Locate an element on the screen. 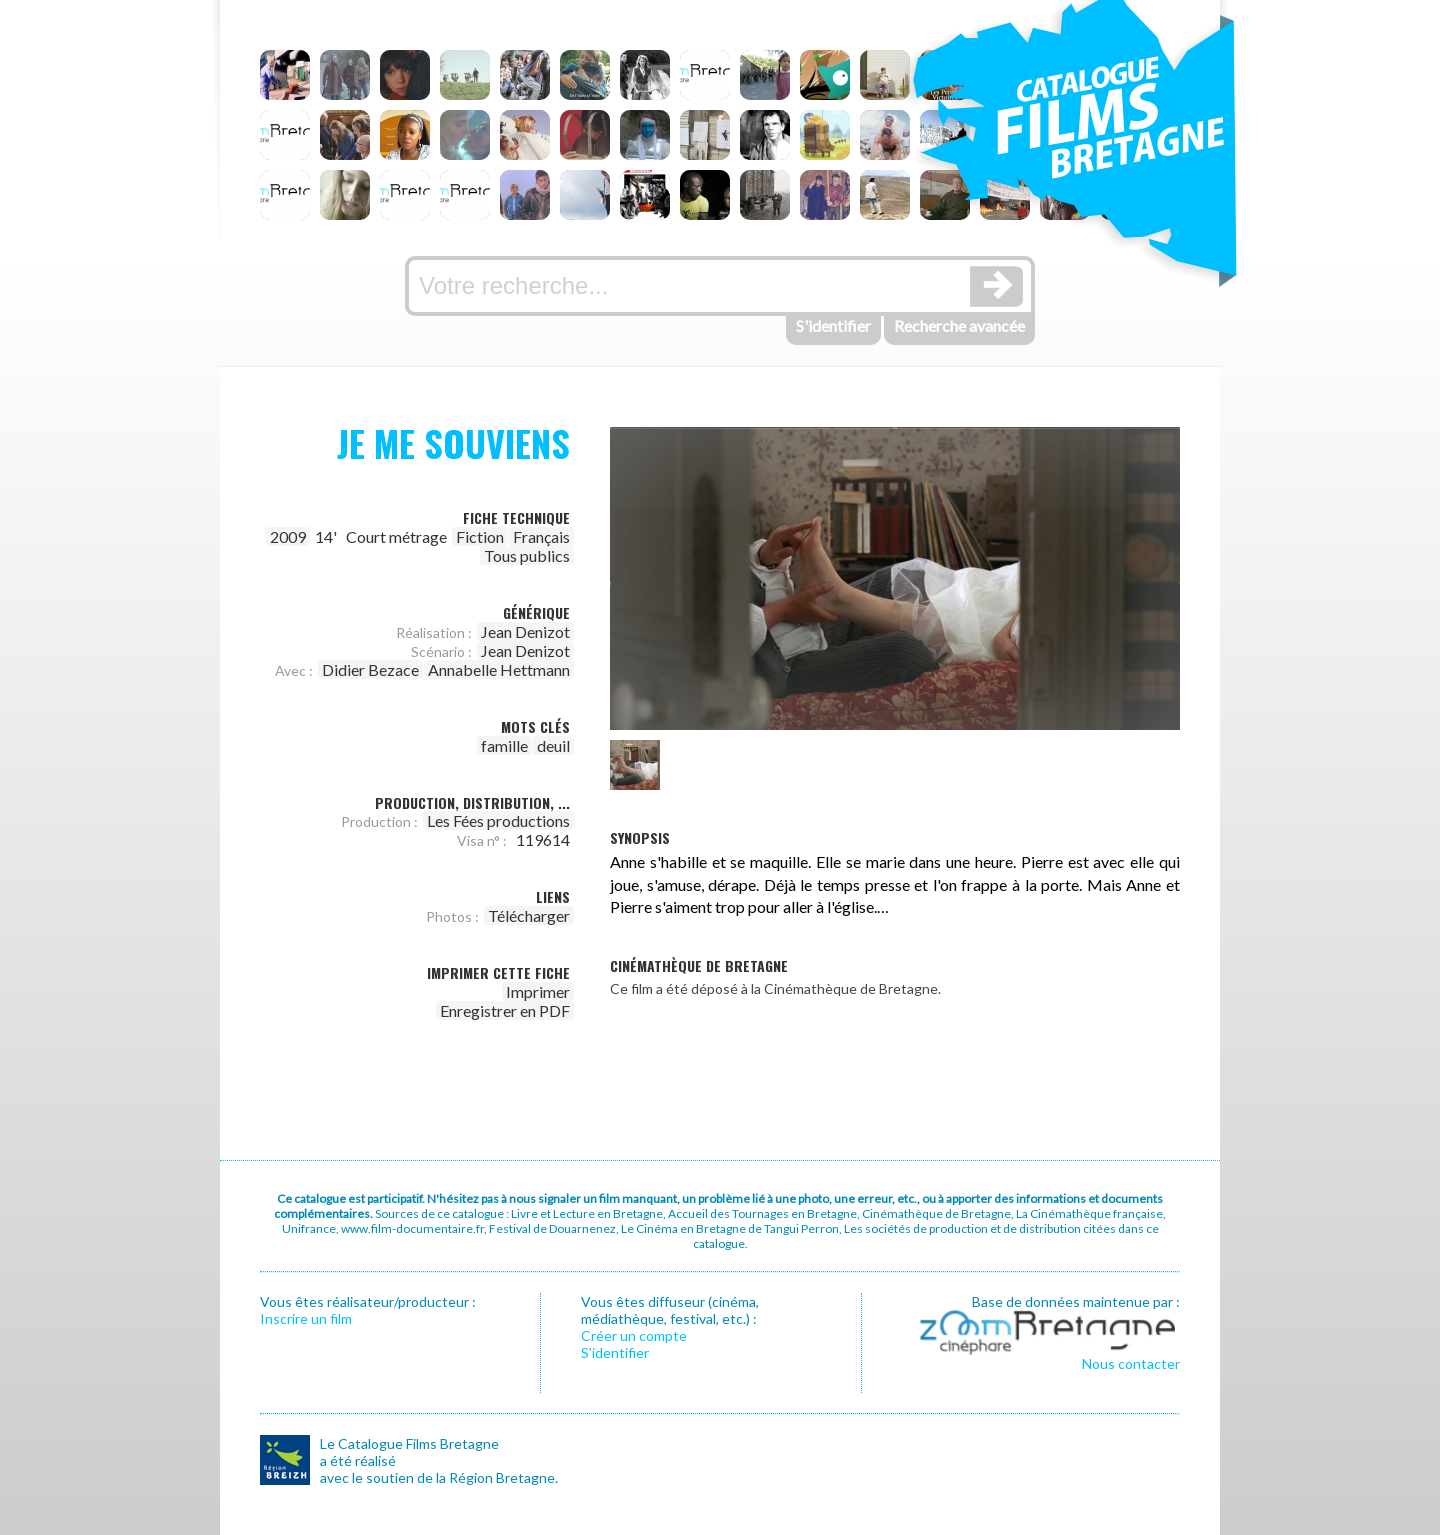 Image resolution: width=1440 pixels, height=1535 pixels. Français is located at coordinates (541, 536).